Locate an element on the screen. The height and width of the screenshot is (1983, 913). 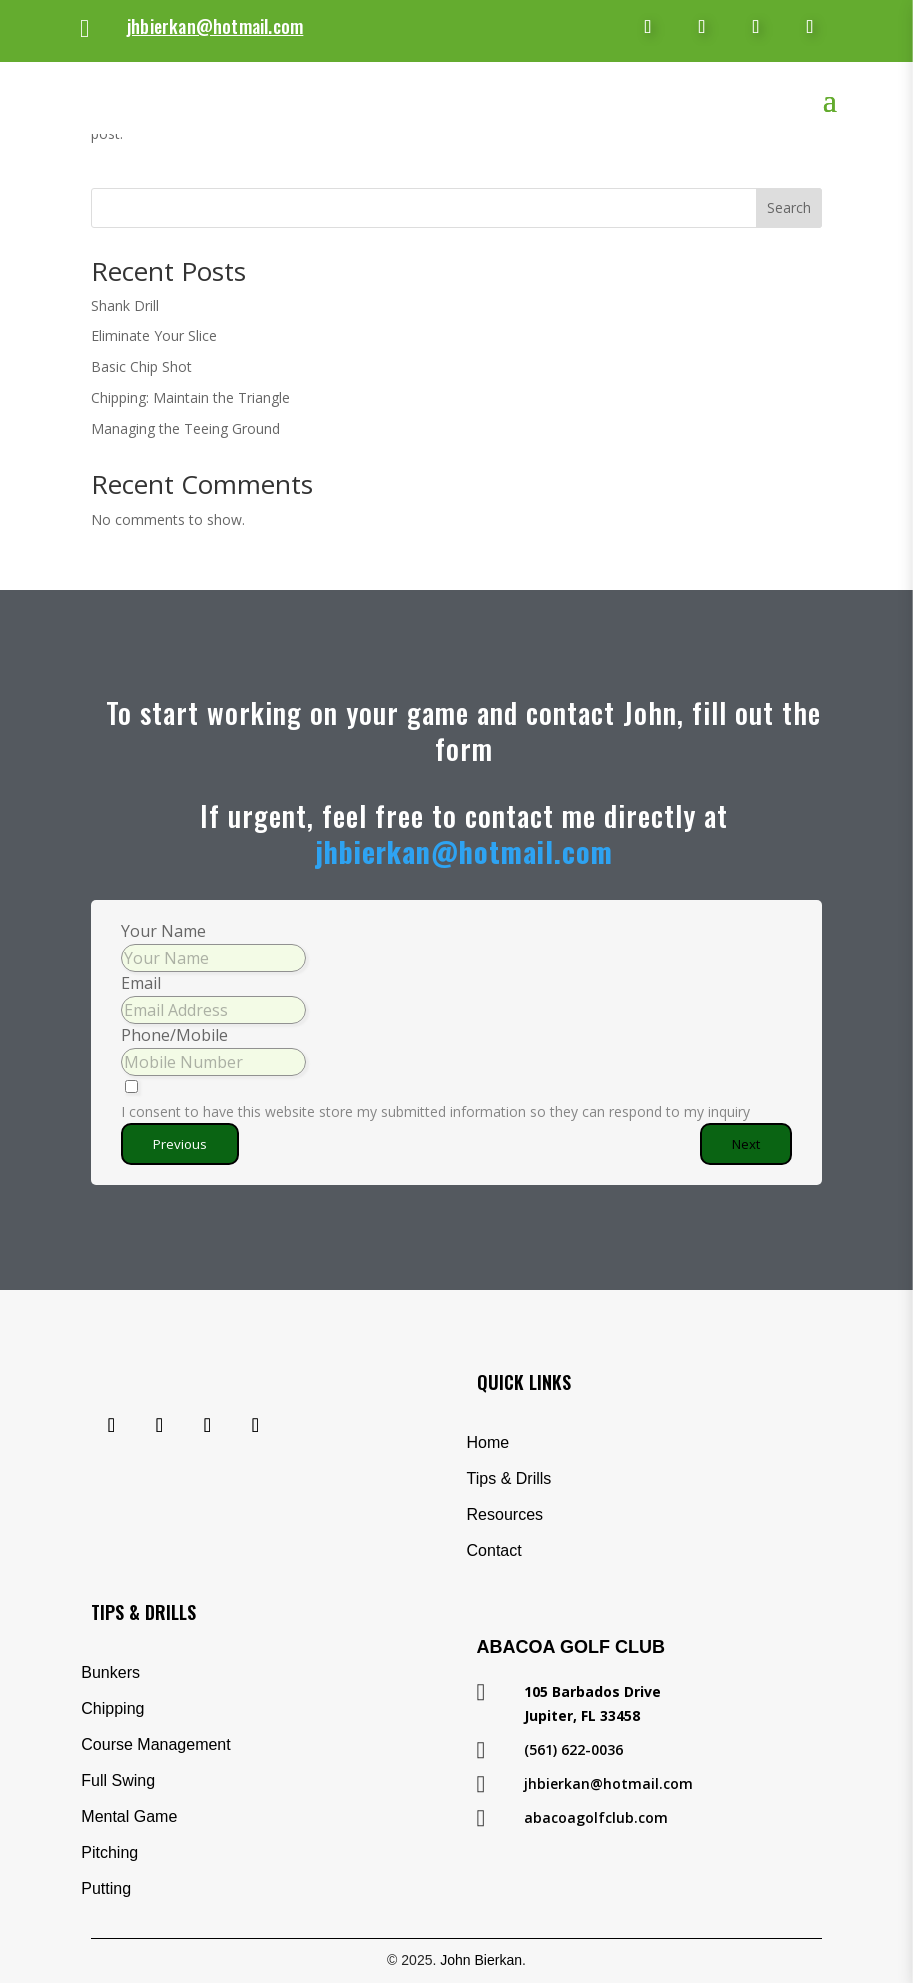
Resources is located at coordinates (505, 1514).